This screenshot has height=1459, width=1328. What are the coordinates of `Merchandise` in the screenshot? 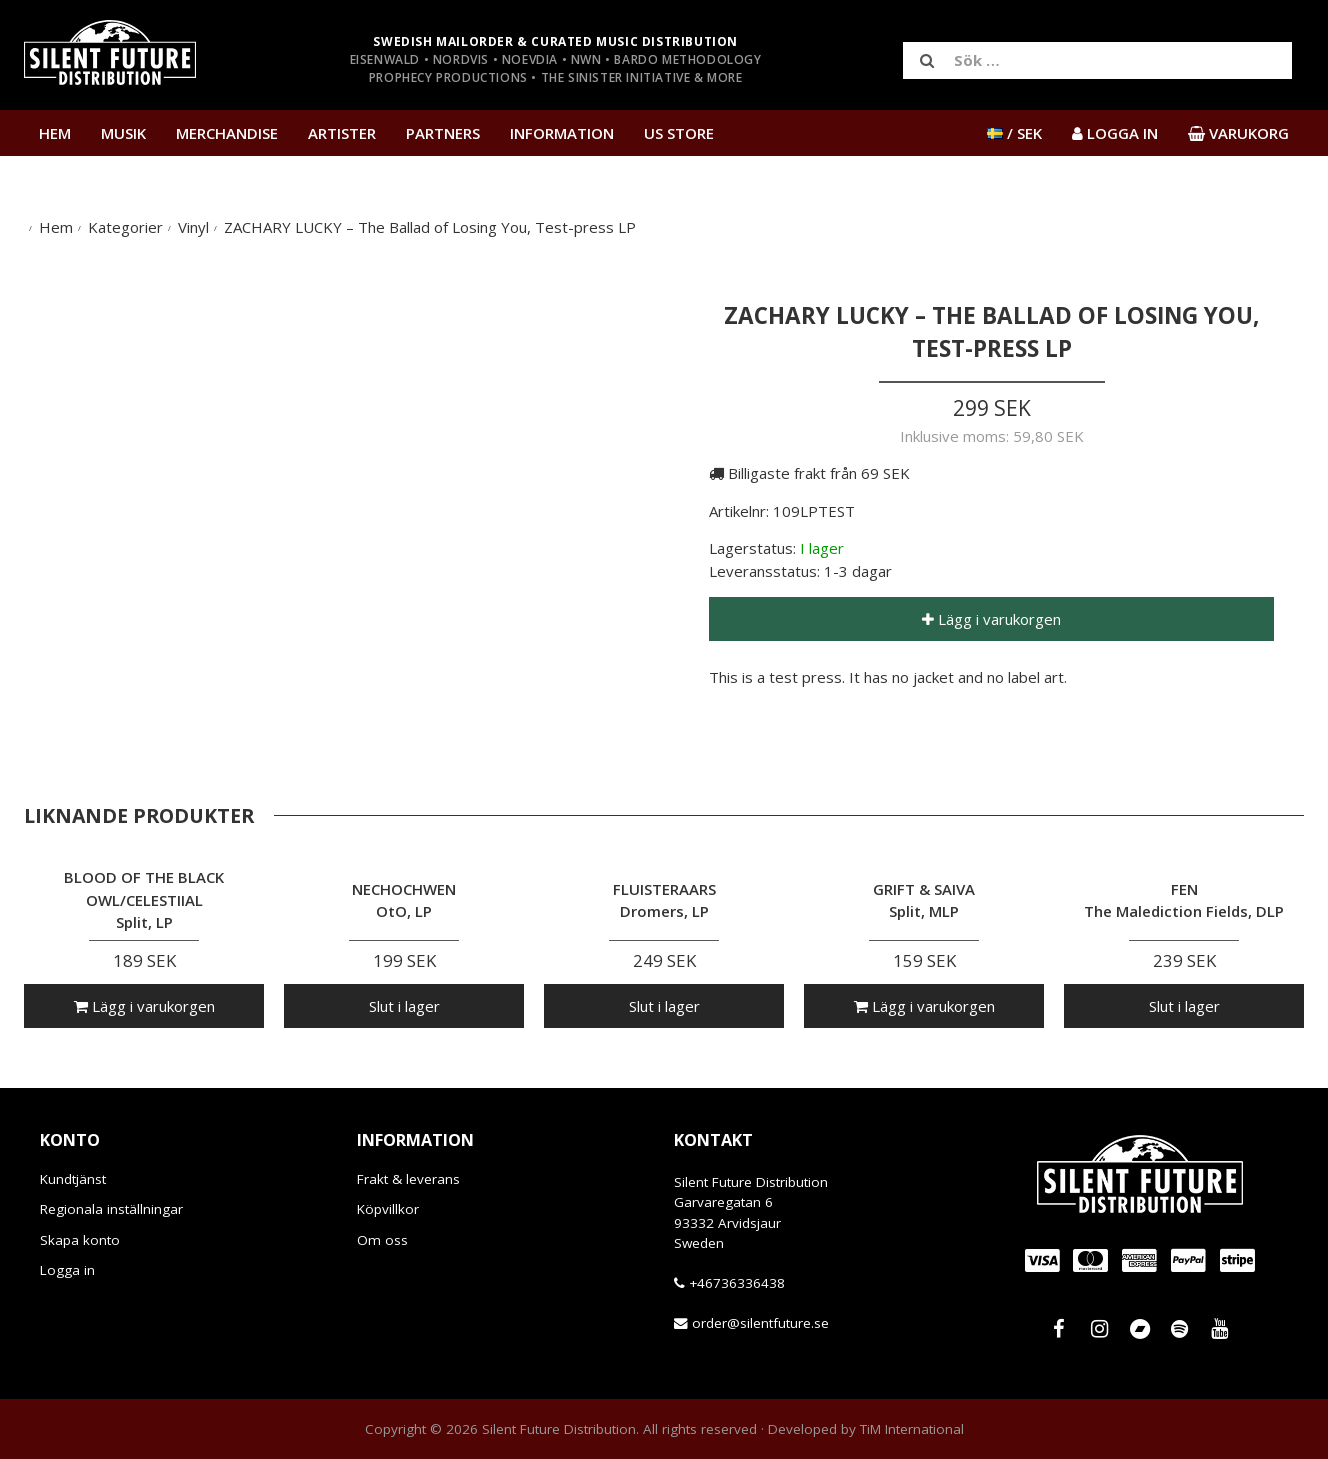 It's located at (227, 133).